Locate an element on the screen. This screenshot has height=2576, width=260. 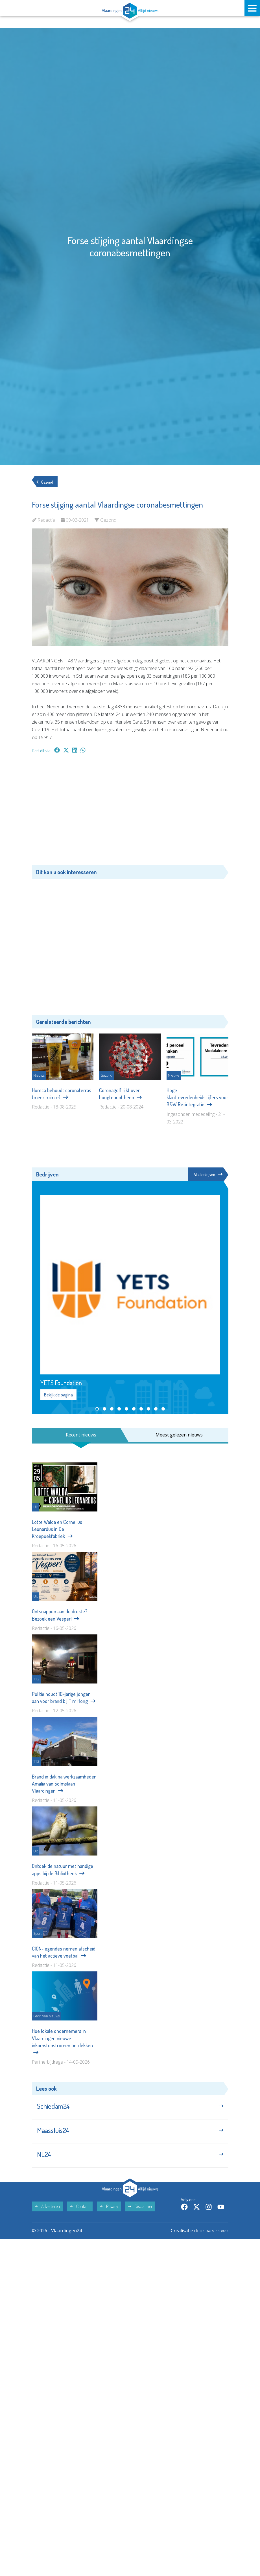
Contact is located at coordinates (80, 2219).